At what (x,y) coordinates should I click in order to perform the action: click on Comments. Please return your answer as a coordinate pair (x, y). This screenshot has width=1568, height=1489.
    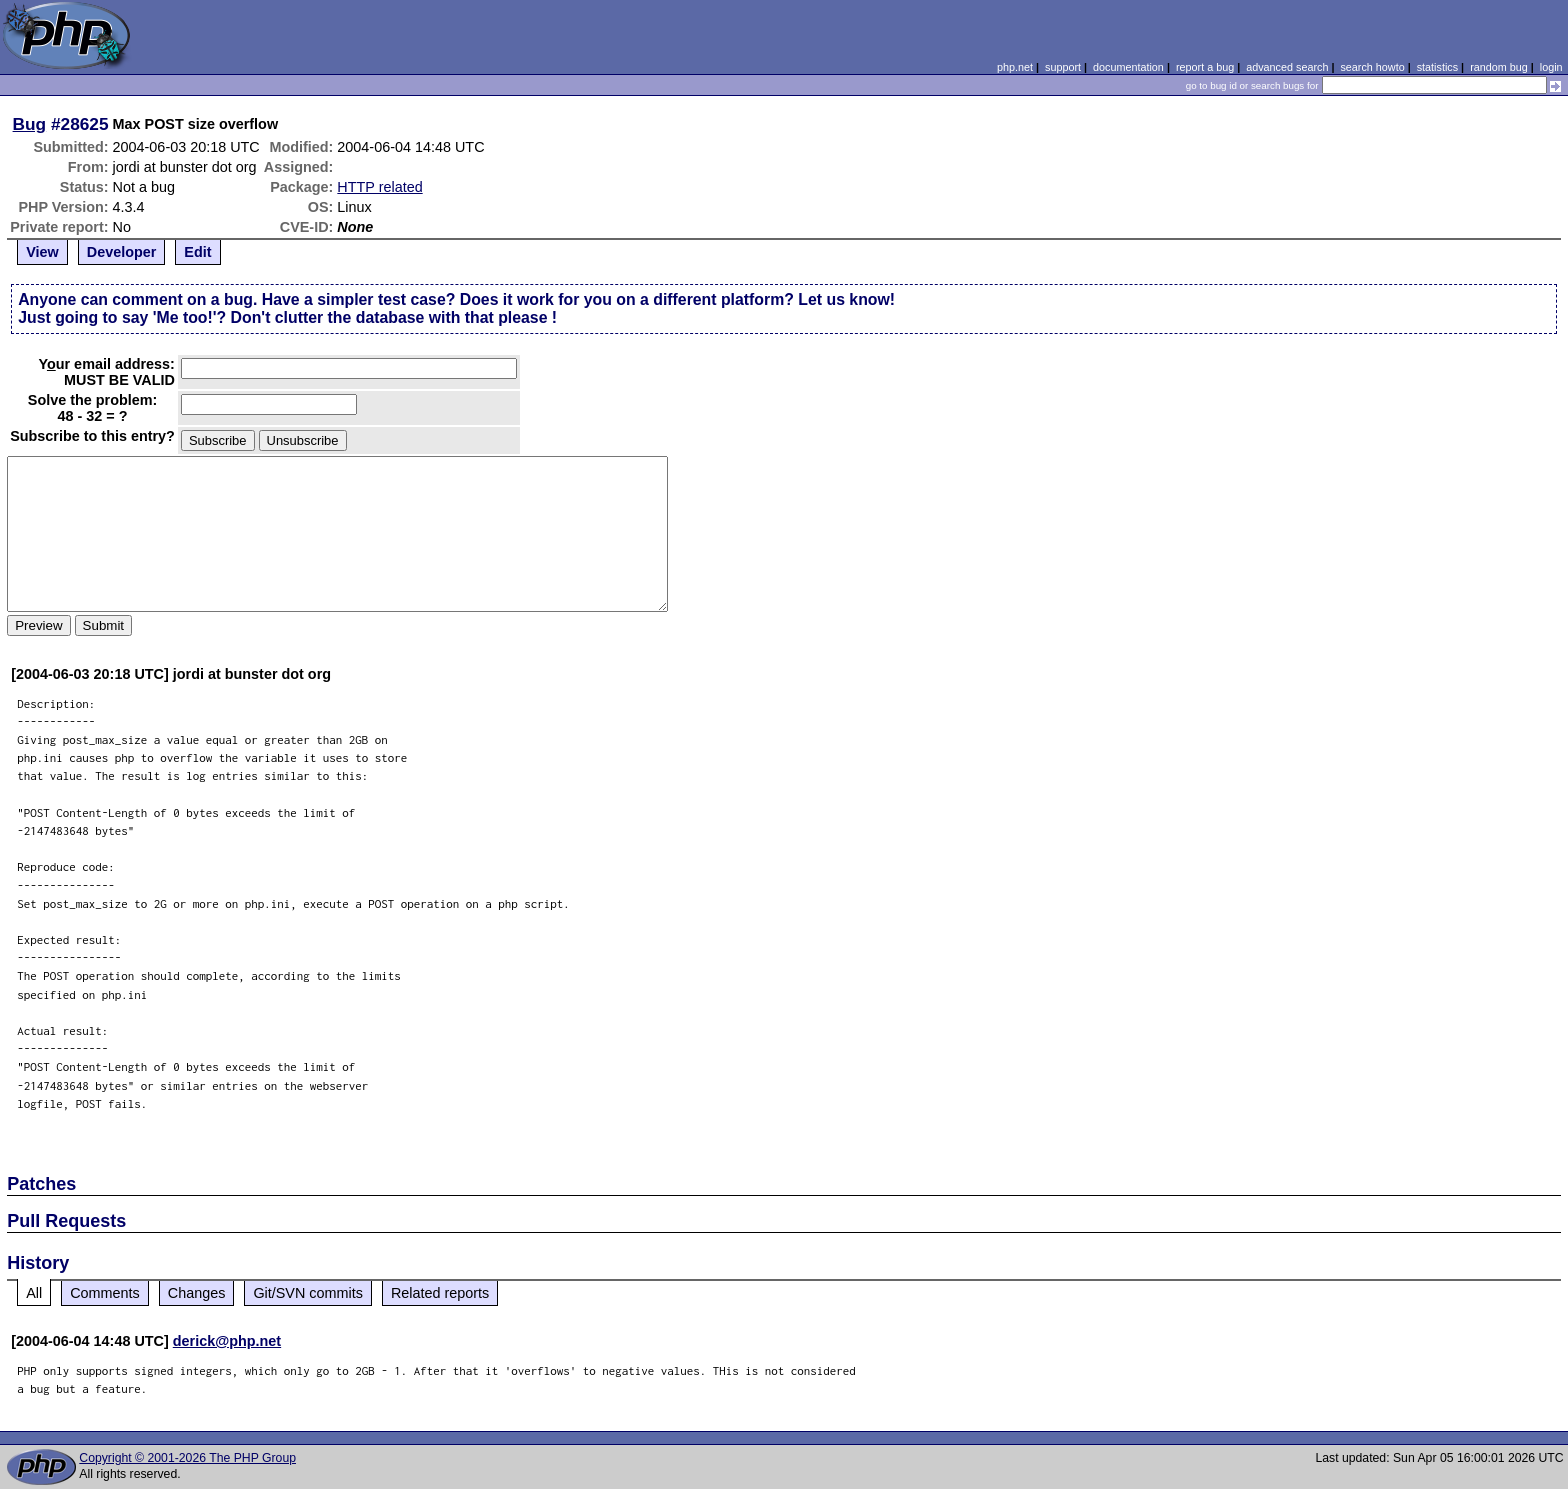
    Looking at the image, I should click on (105, 1293).